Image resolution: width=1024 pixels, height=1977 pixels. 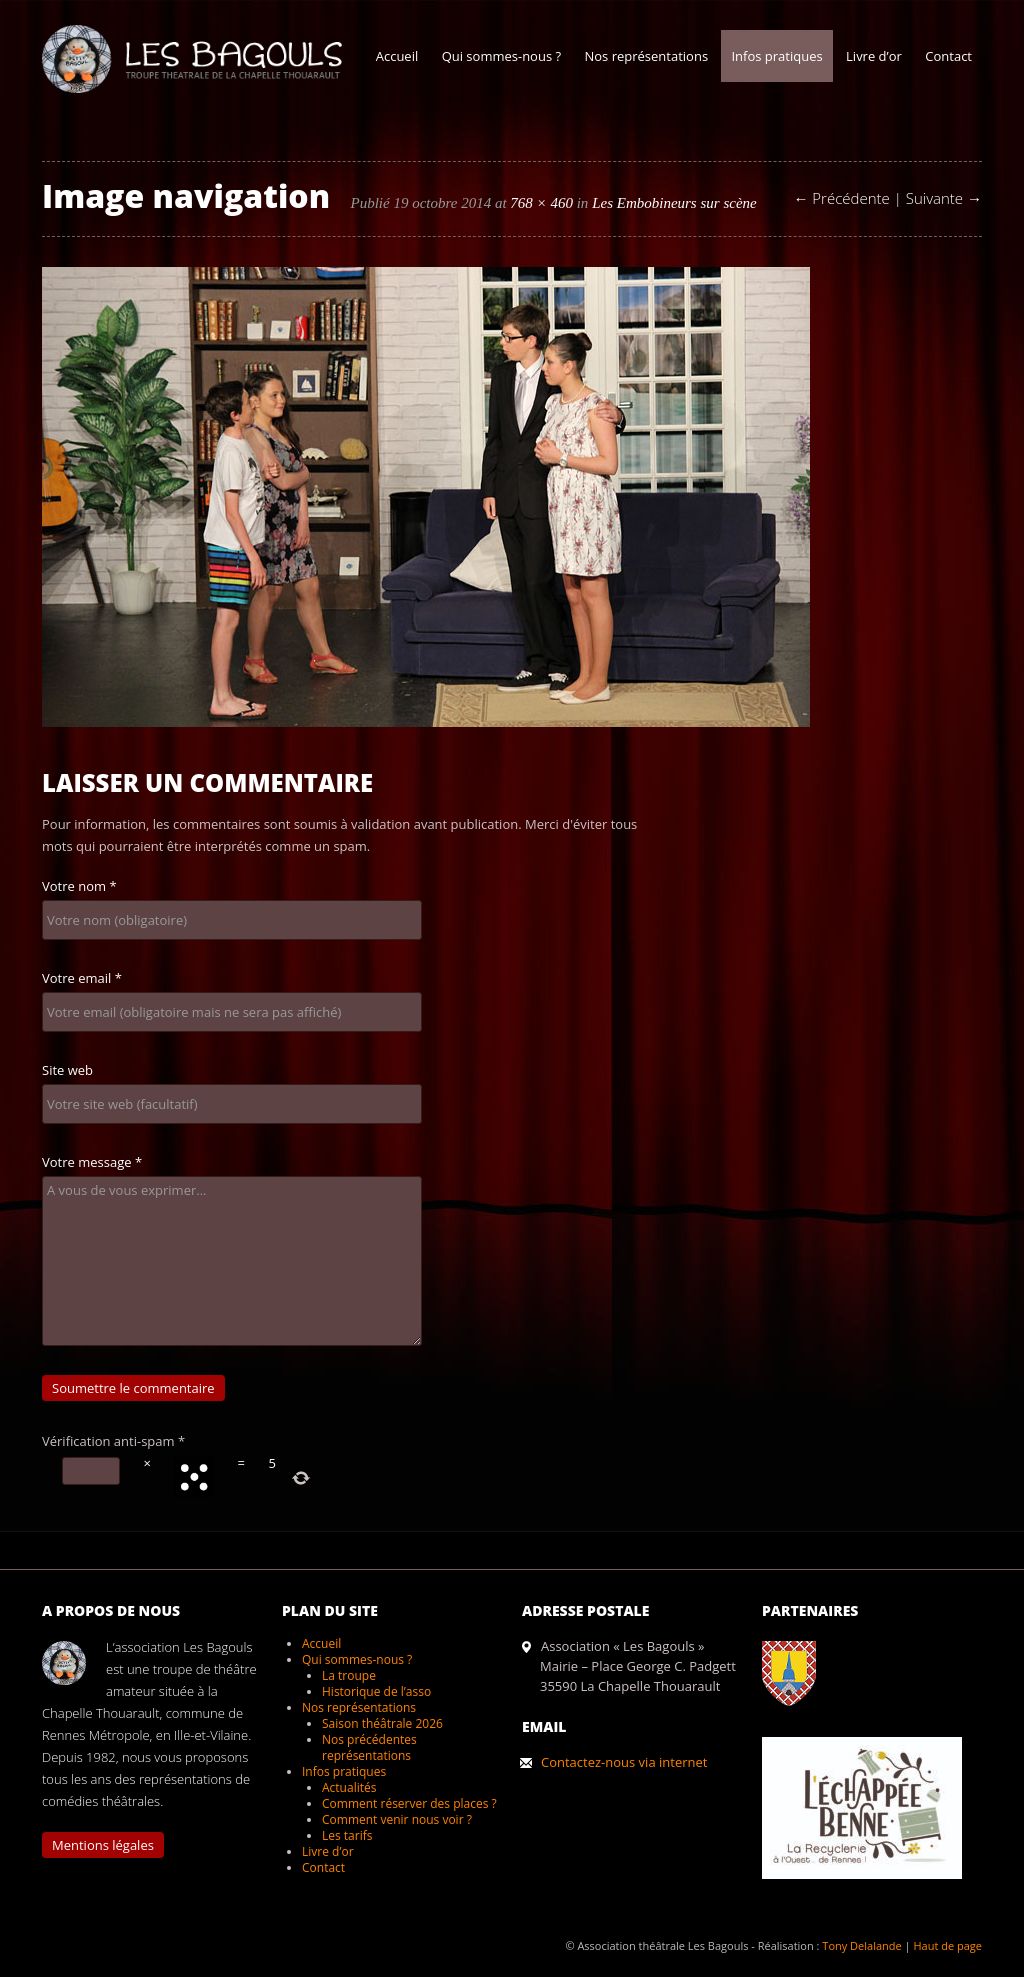 I want to click on Contact, so click(x=948, y=56).